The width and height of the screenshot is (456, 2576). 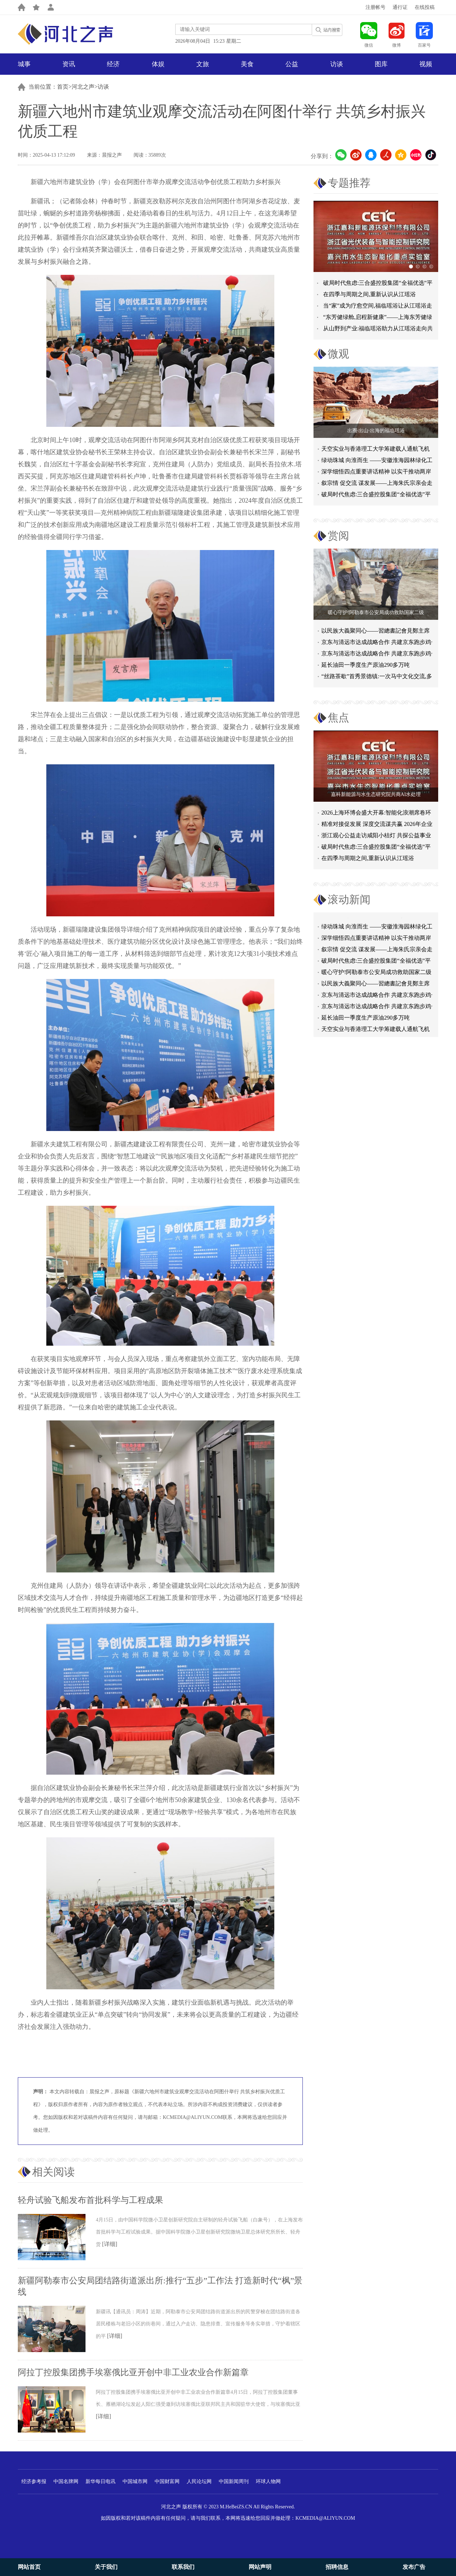 What do you see at coordinates (375, 632) in the screenshot?
I see `以民族大義聚同心——習總書記會見鄭主席提出兩岸關系四點重要意` at bounding box center [375, 632].